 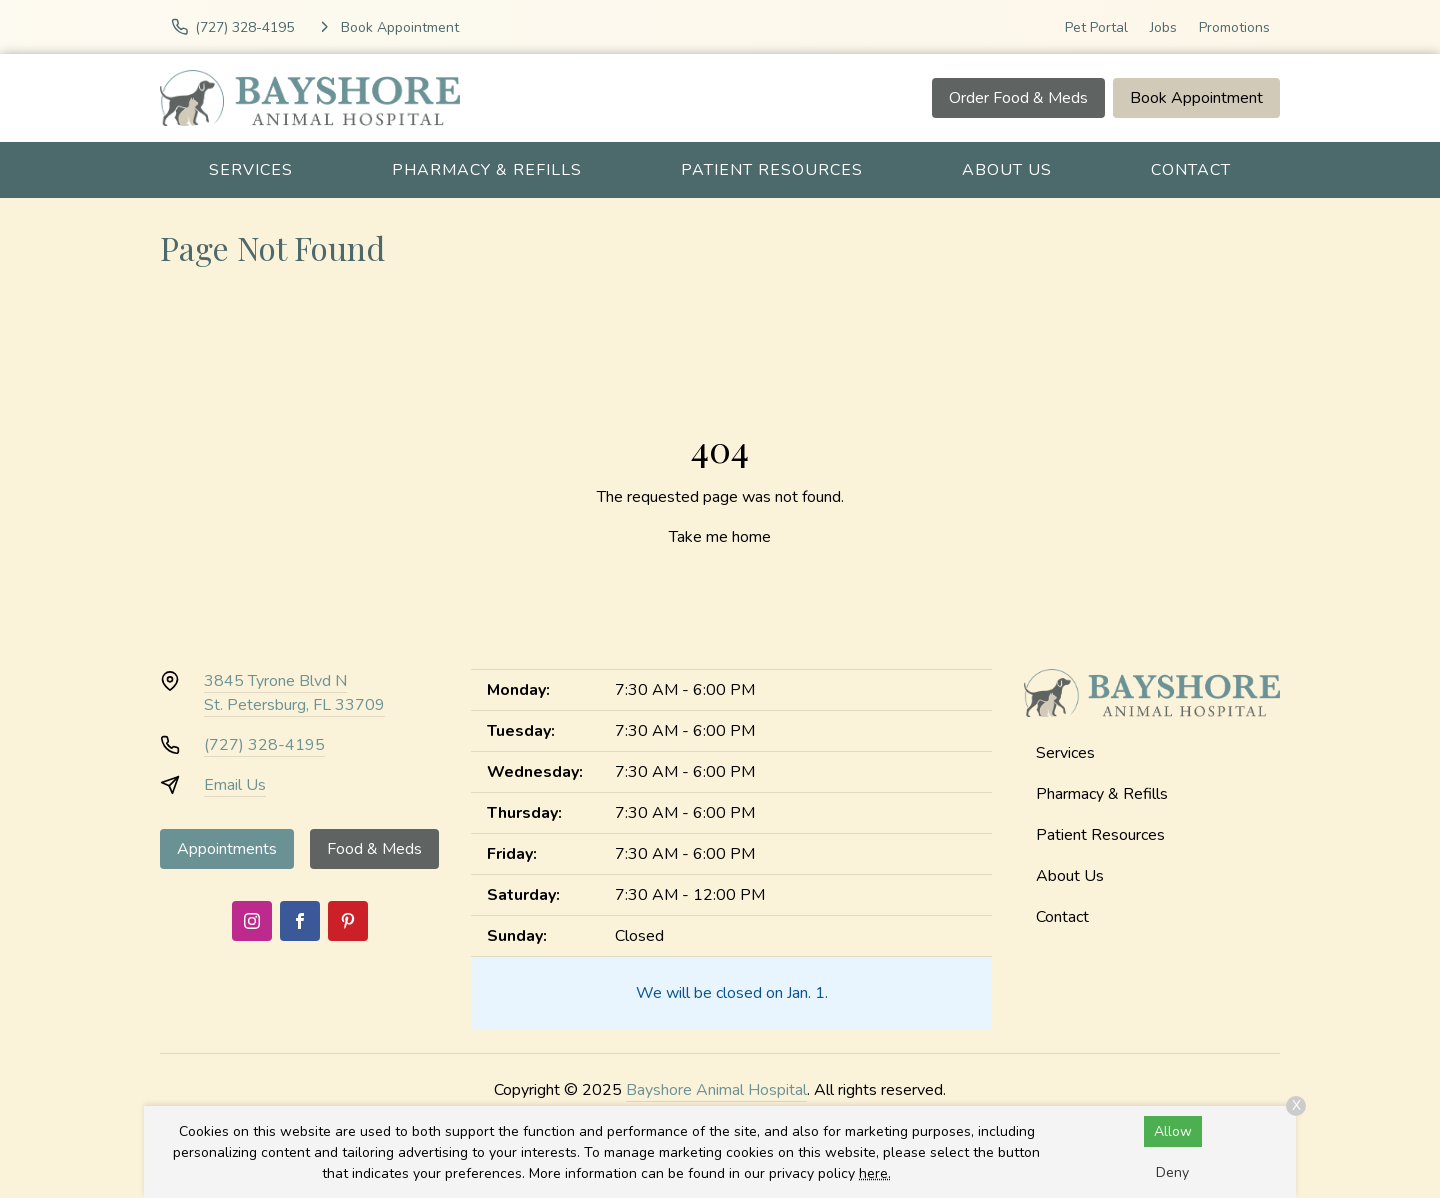 I want to click on Take me home, so click(x=720, y=537).